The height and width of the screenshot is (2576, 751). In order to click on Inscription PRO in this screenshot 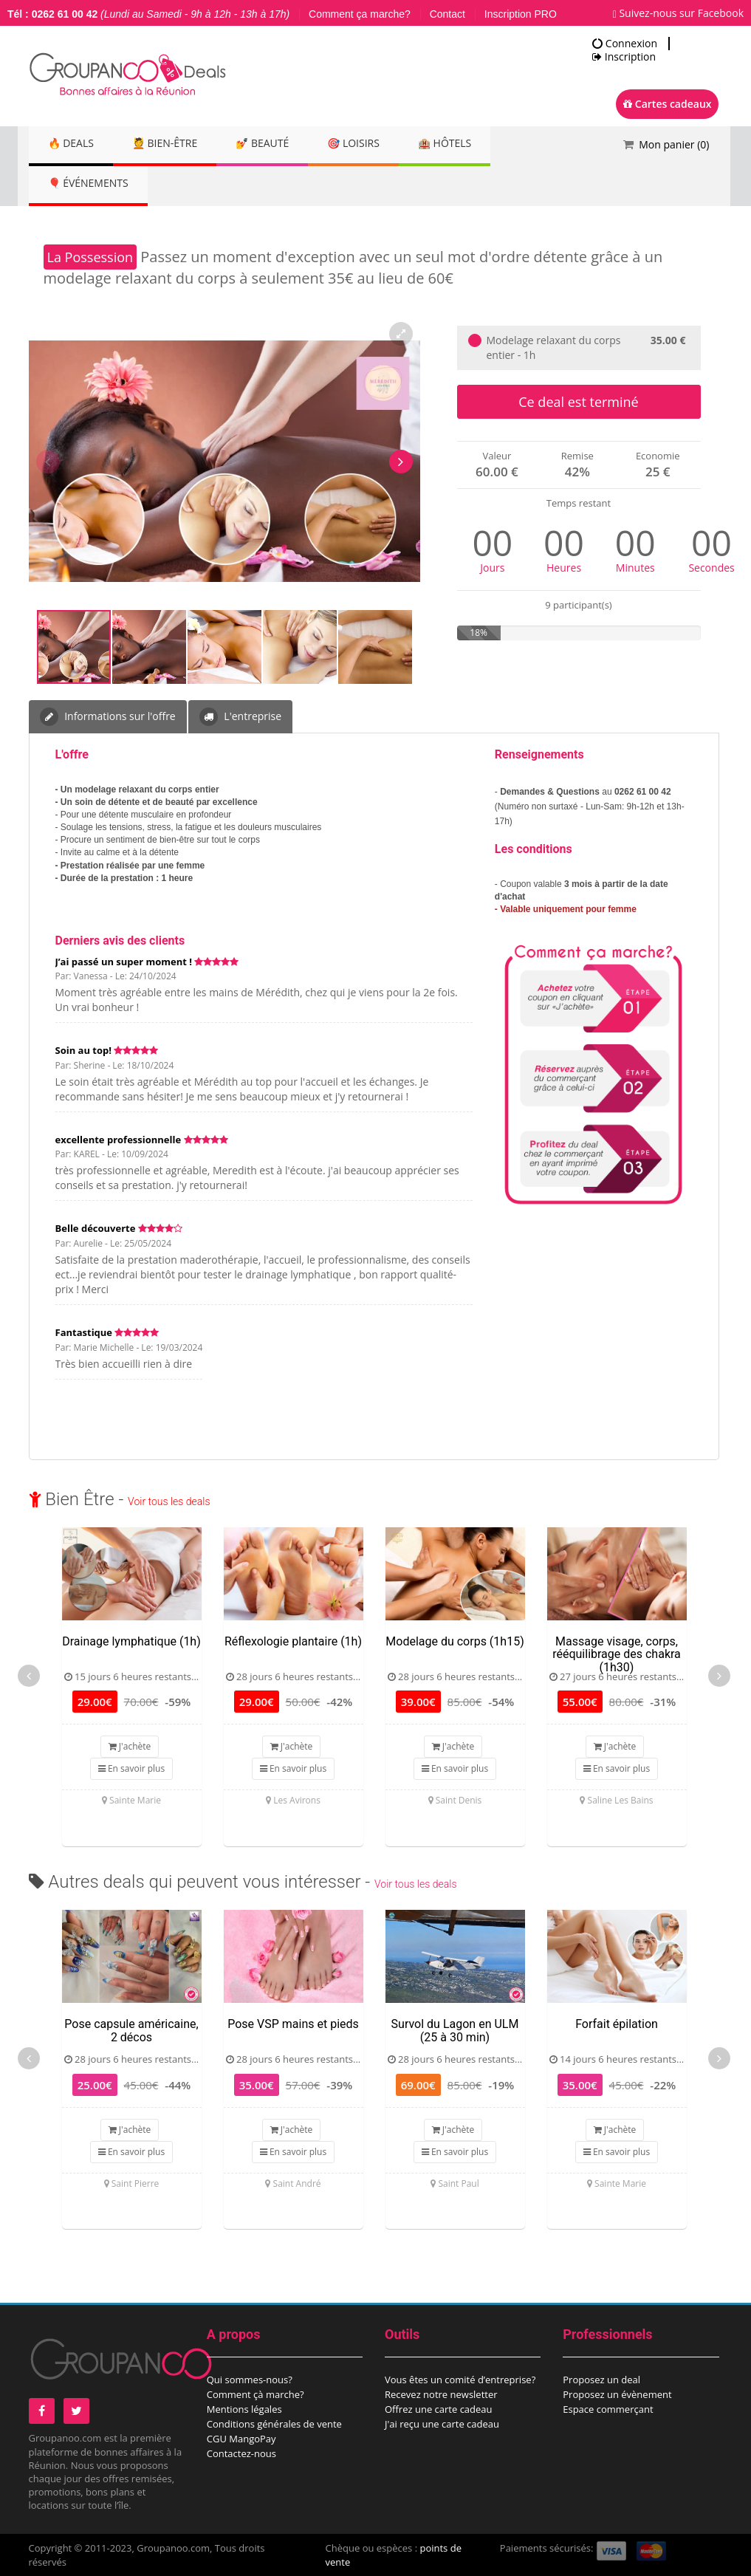, I will do `click(520, 14)`.